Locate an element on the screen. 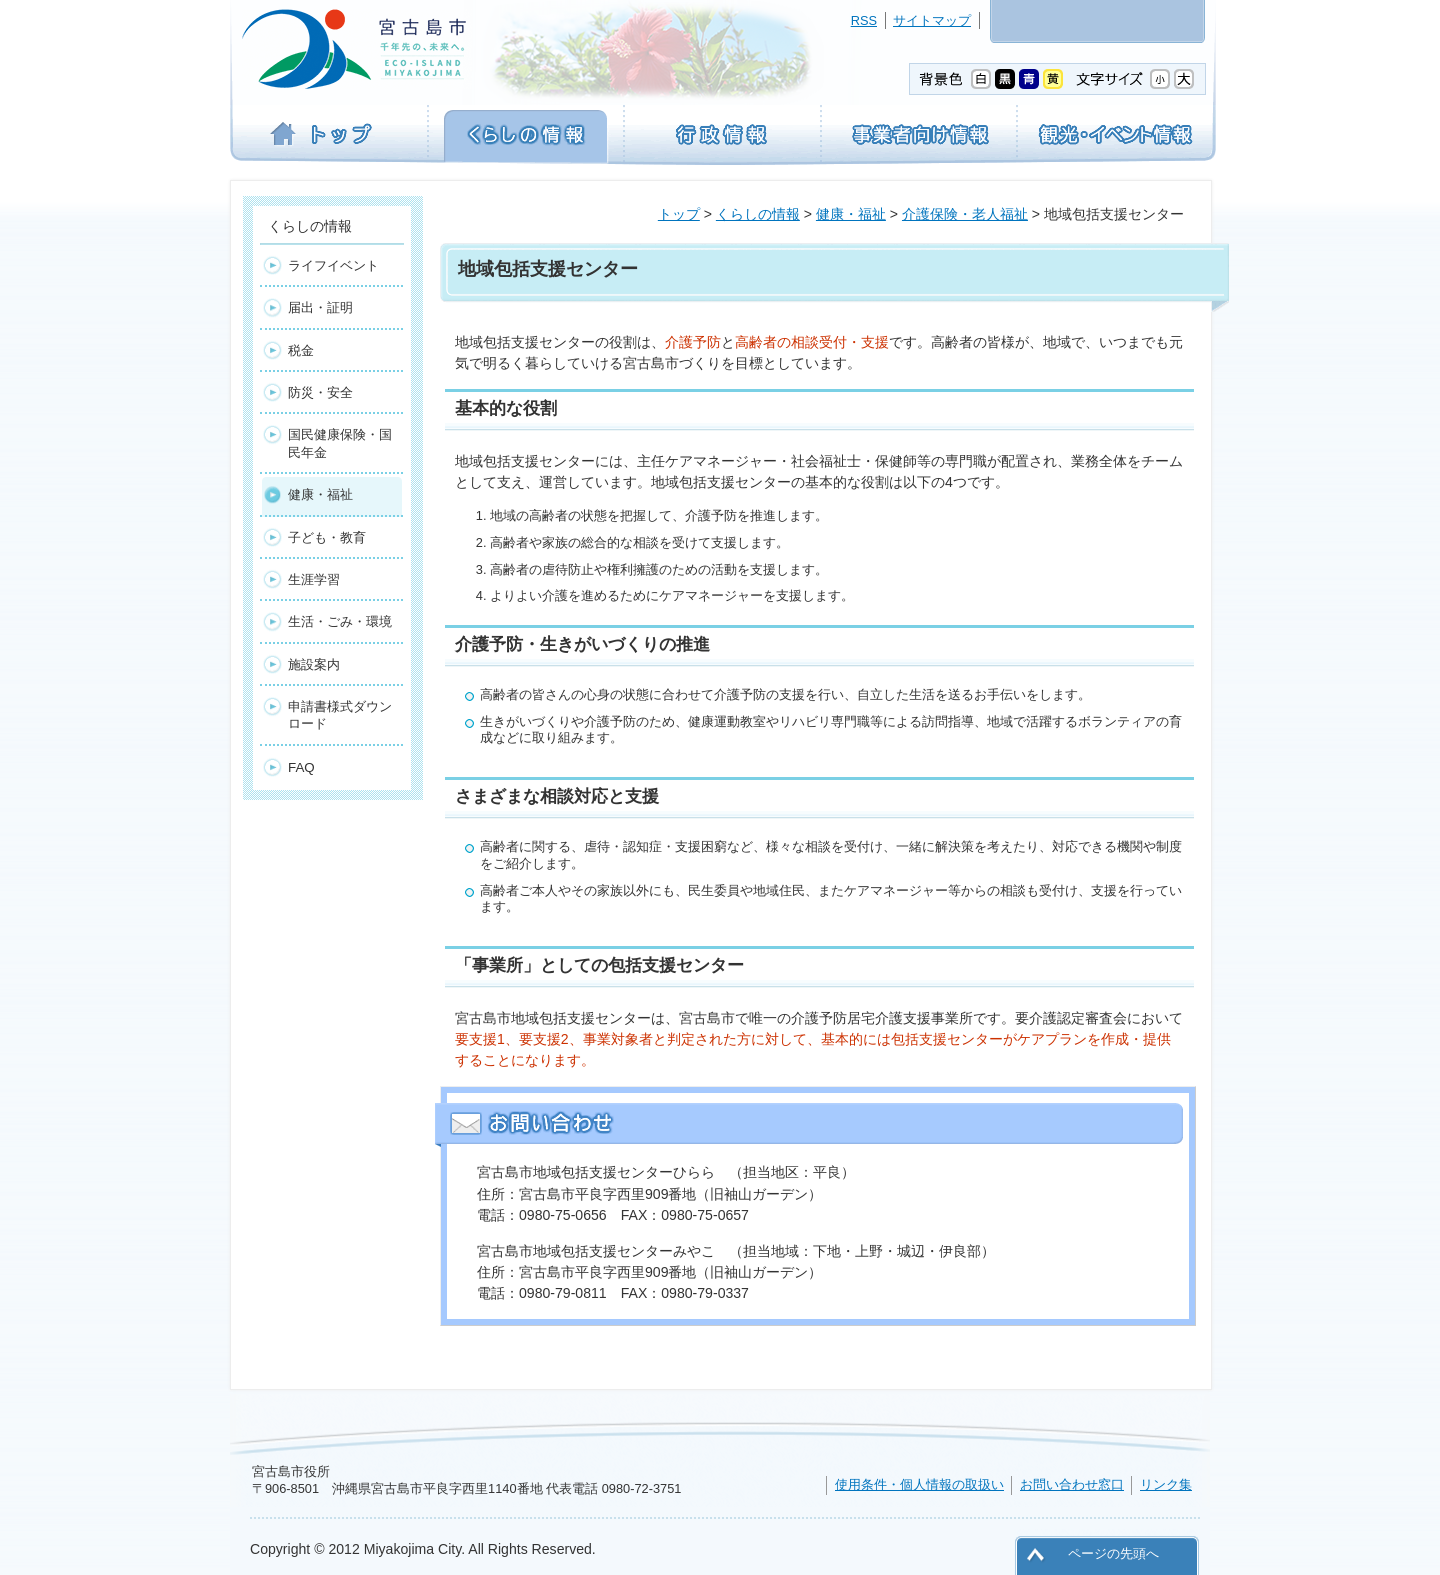 This screenshot has width=1440, height=1575. 防災・安全 is located at coordinates (320, 392).